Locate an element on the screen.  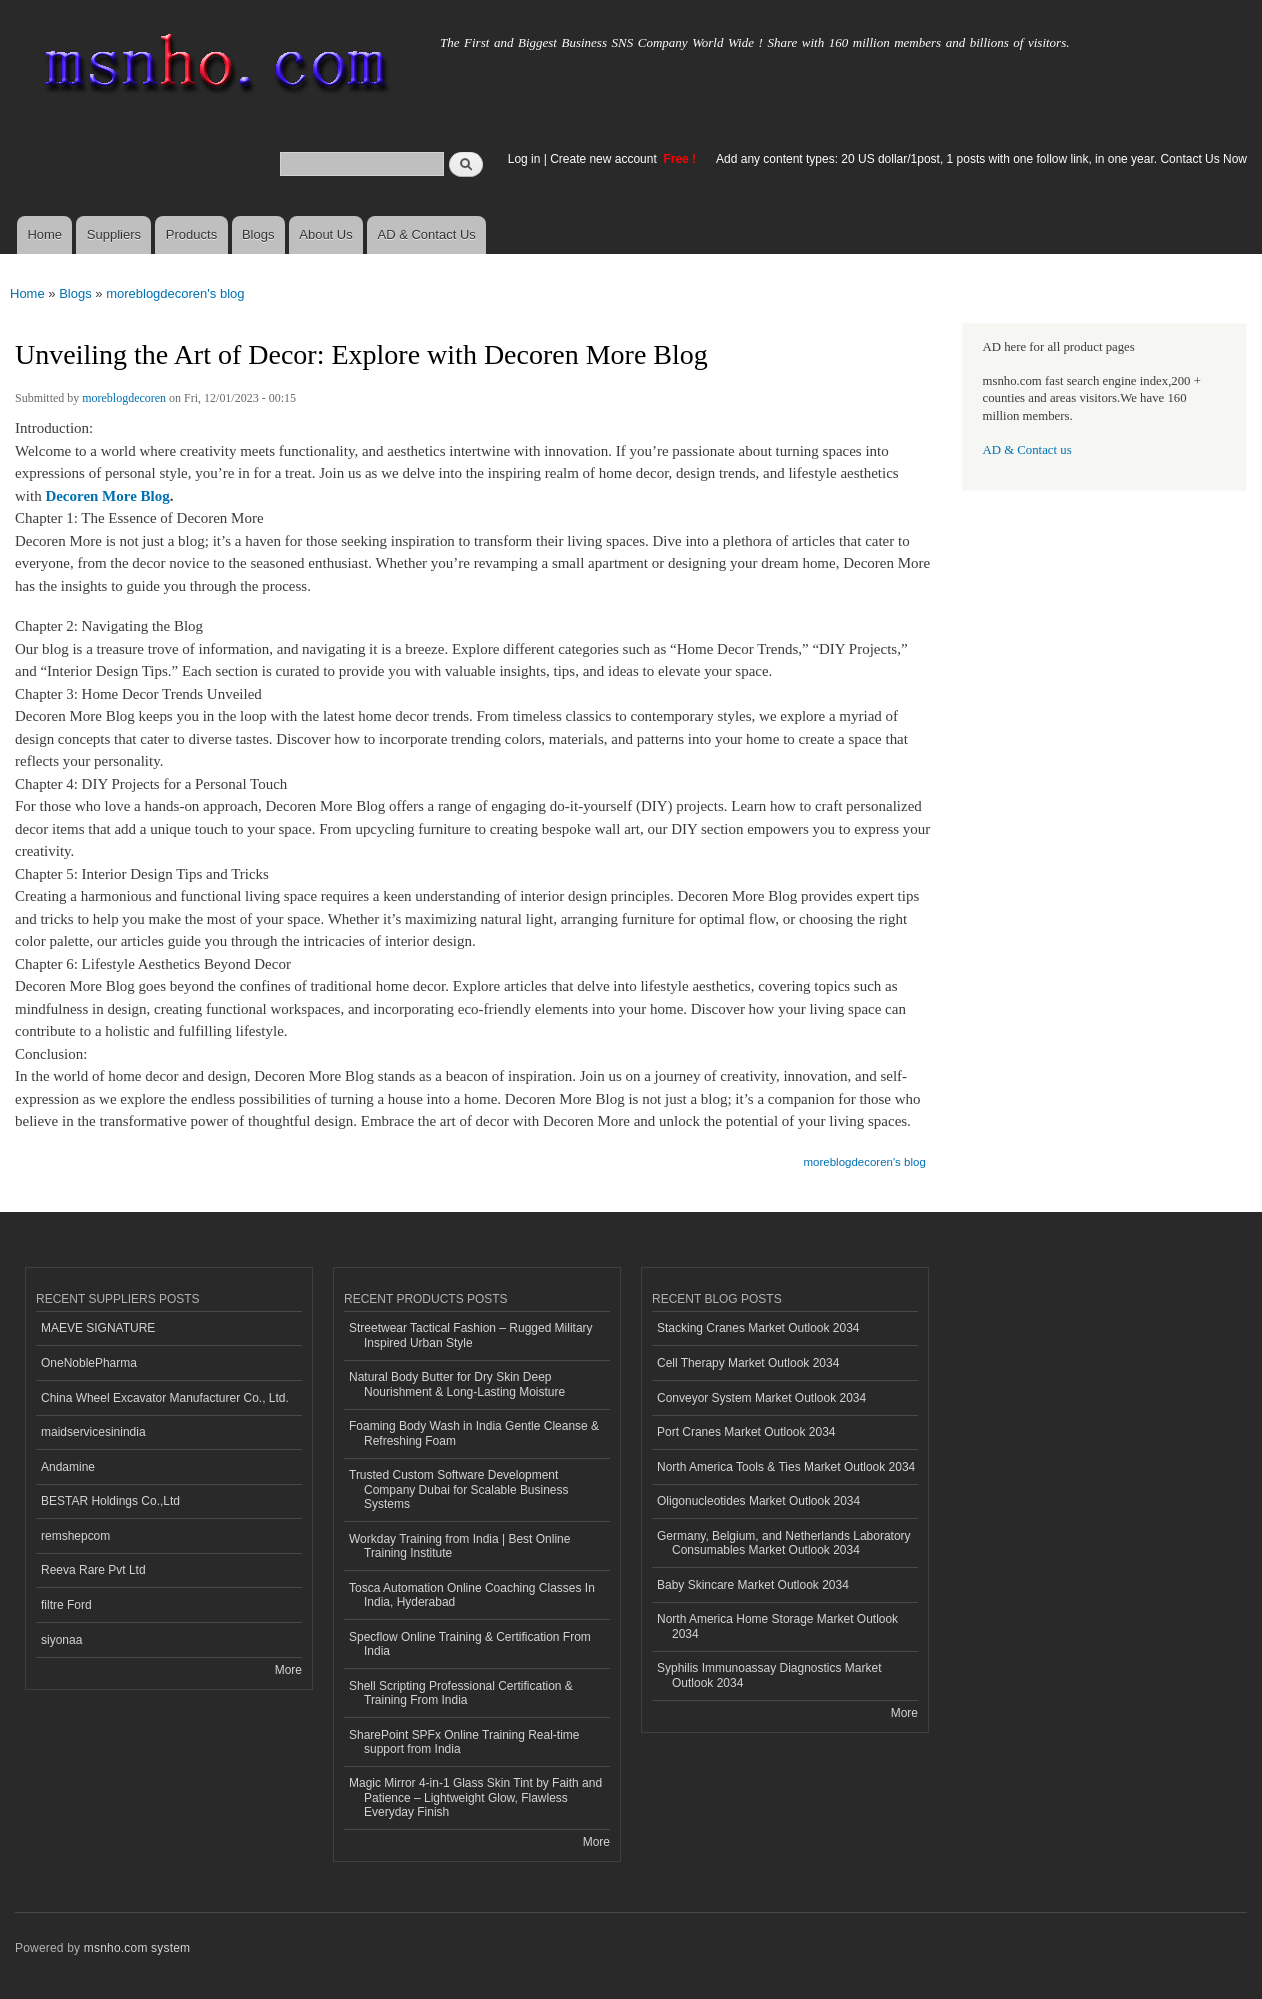
North America Tools & Ties Market Outlook 2034 is located at coordinates (786, 1467).